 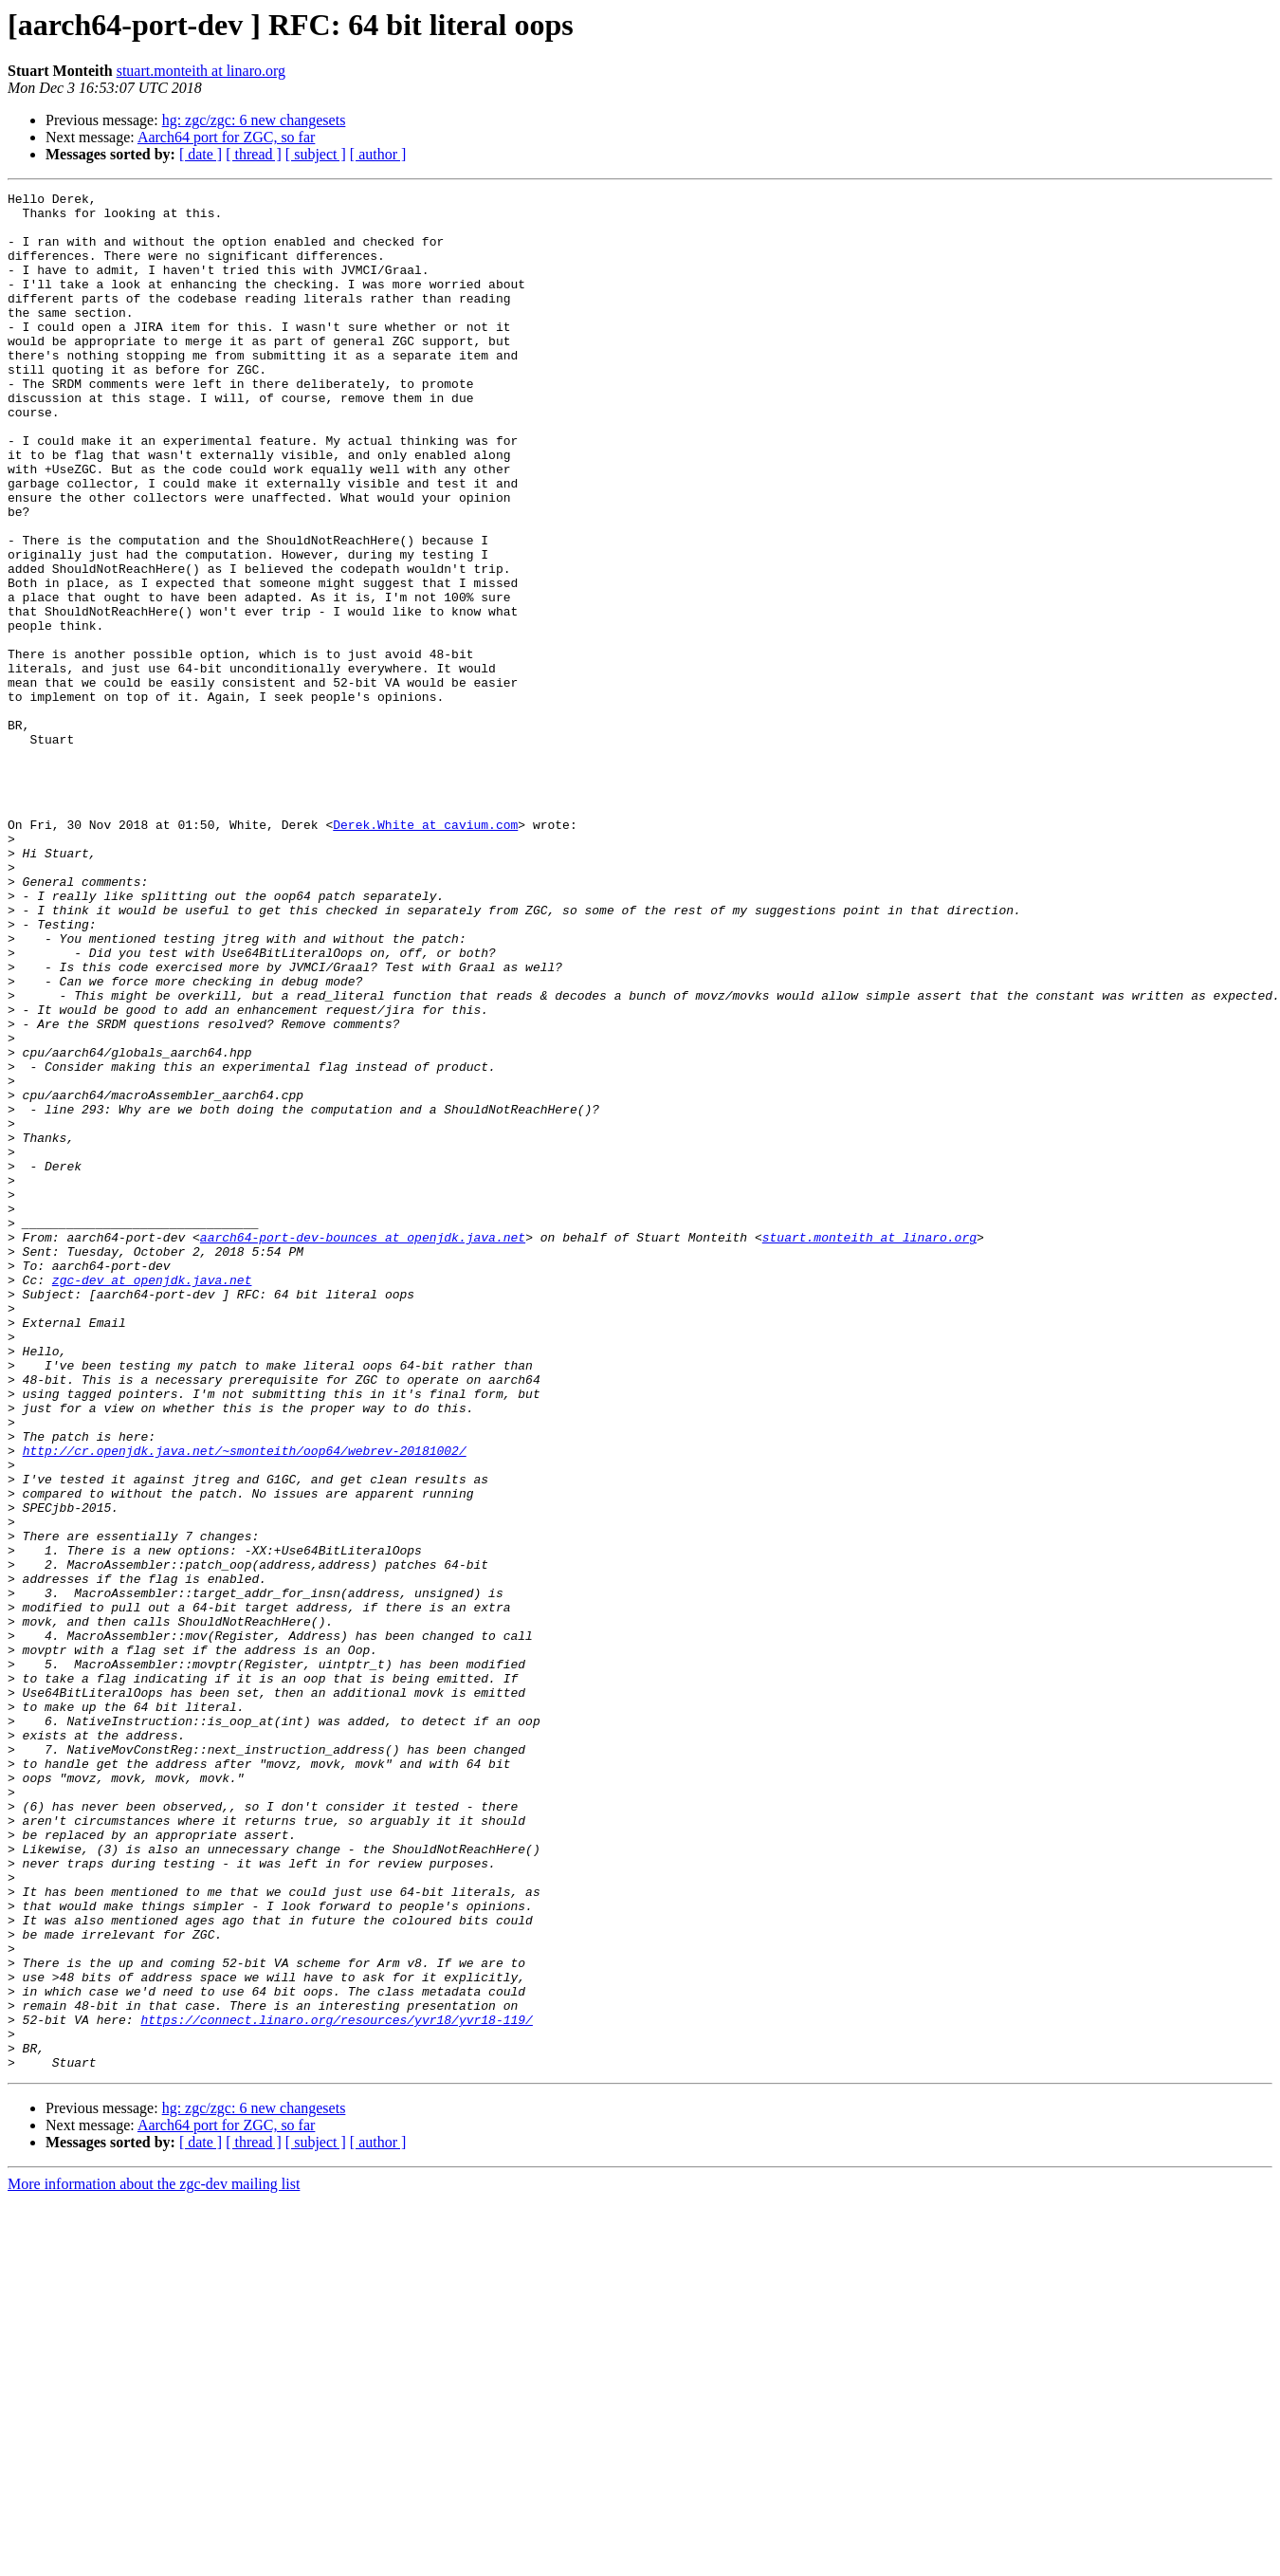 What do you see at coordinates (336, 2386) in the screenshot?
I see `https://connect.linaro.org/resources/yvr18/yvr18-119/` at bounding box center [336, 2386].